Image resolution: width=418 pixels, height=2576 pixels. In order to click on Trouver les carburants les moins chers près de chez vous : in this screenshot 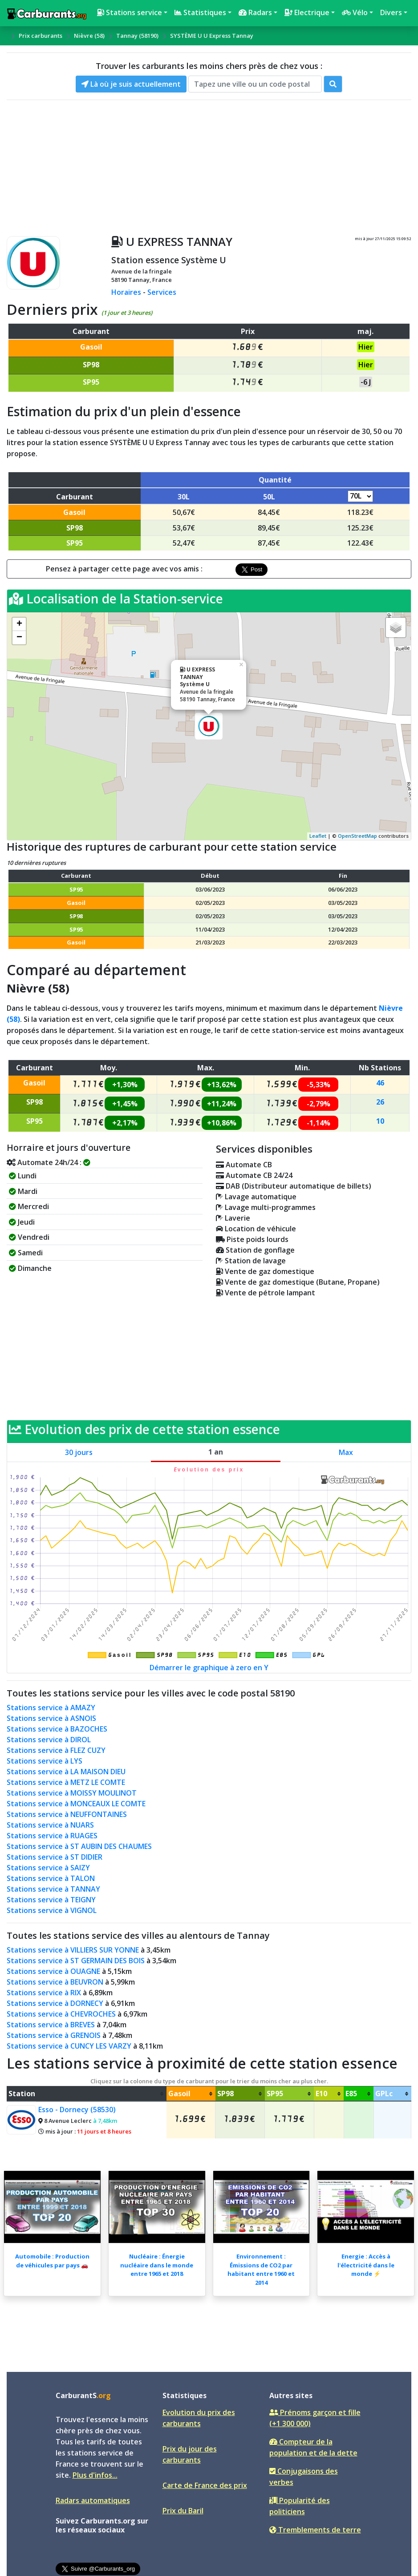, I will do `click(209, 65)`.